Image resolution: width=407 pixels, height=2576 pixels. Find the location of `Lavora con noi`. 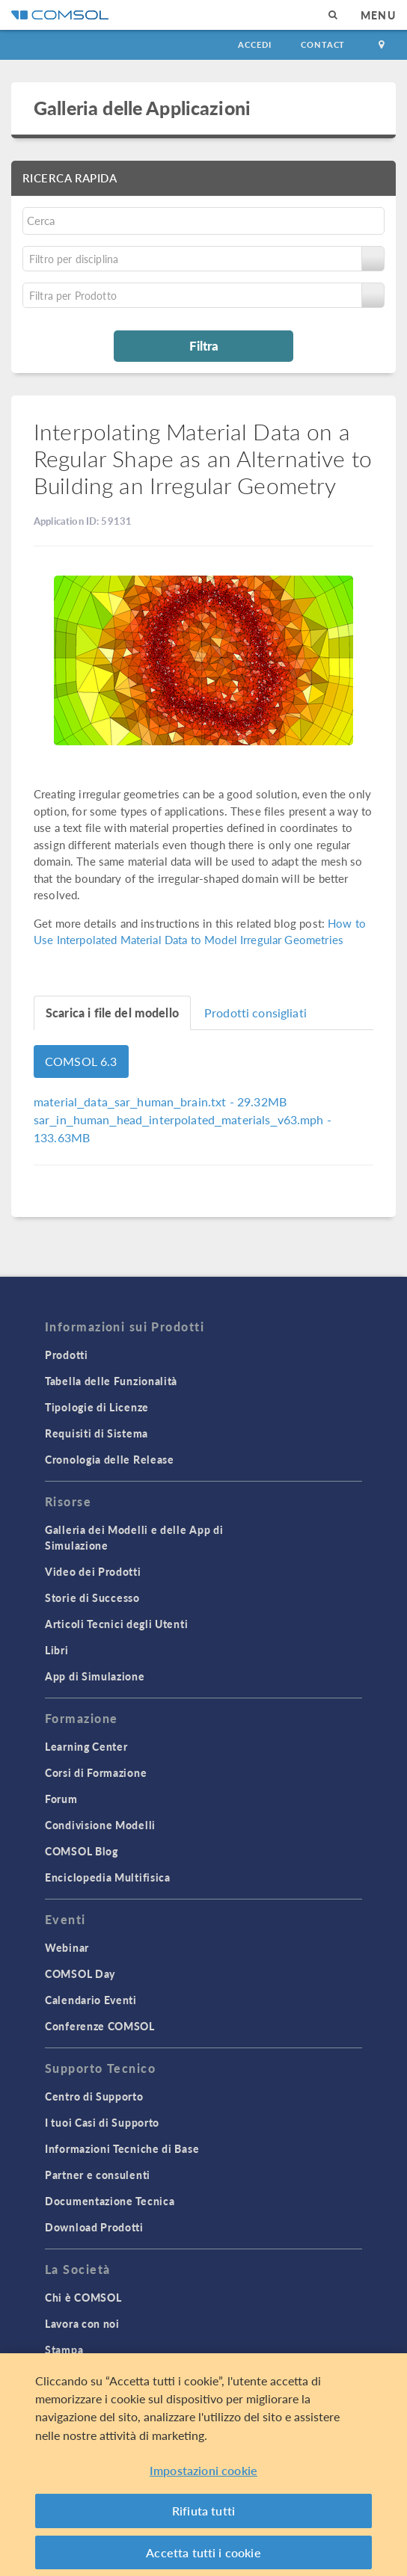

Lavora con noi is located at coordinates (82, 2323).